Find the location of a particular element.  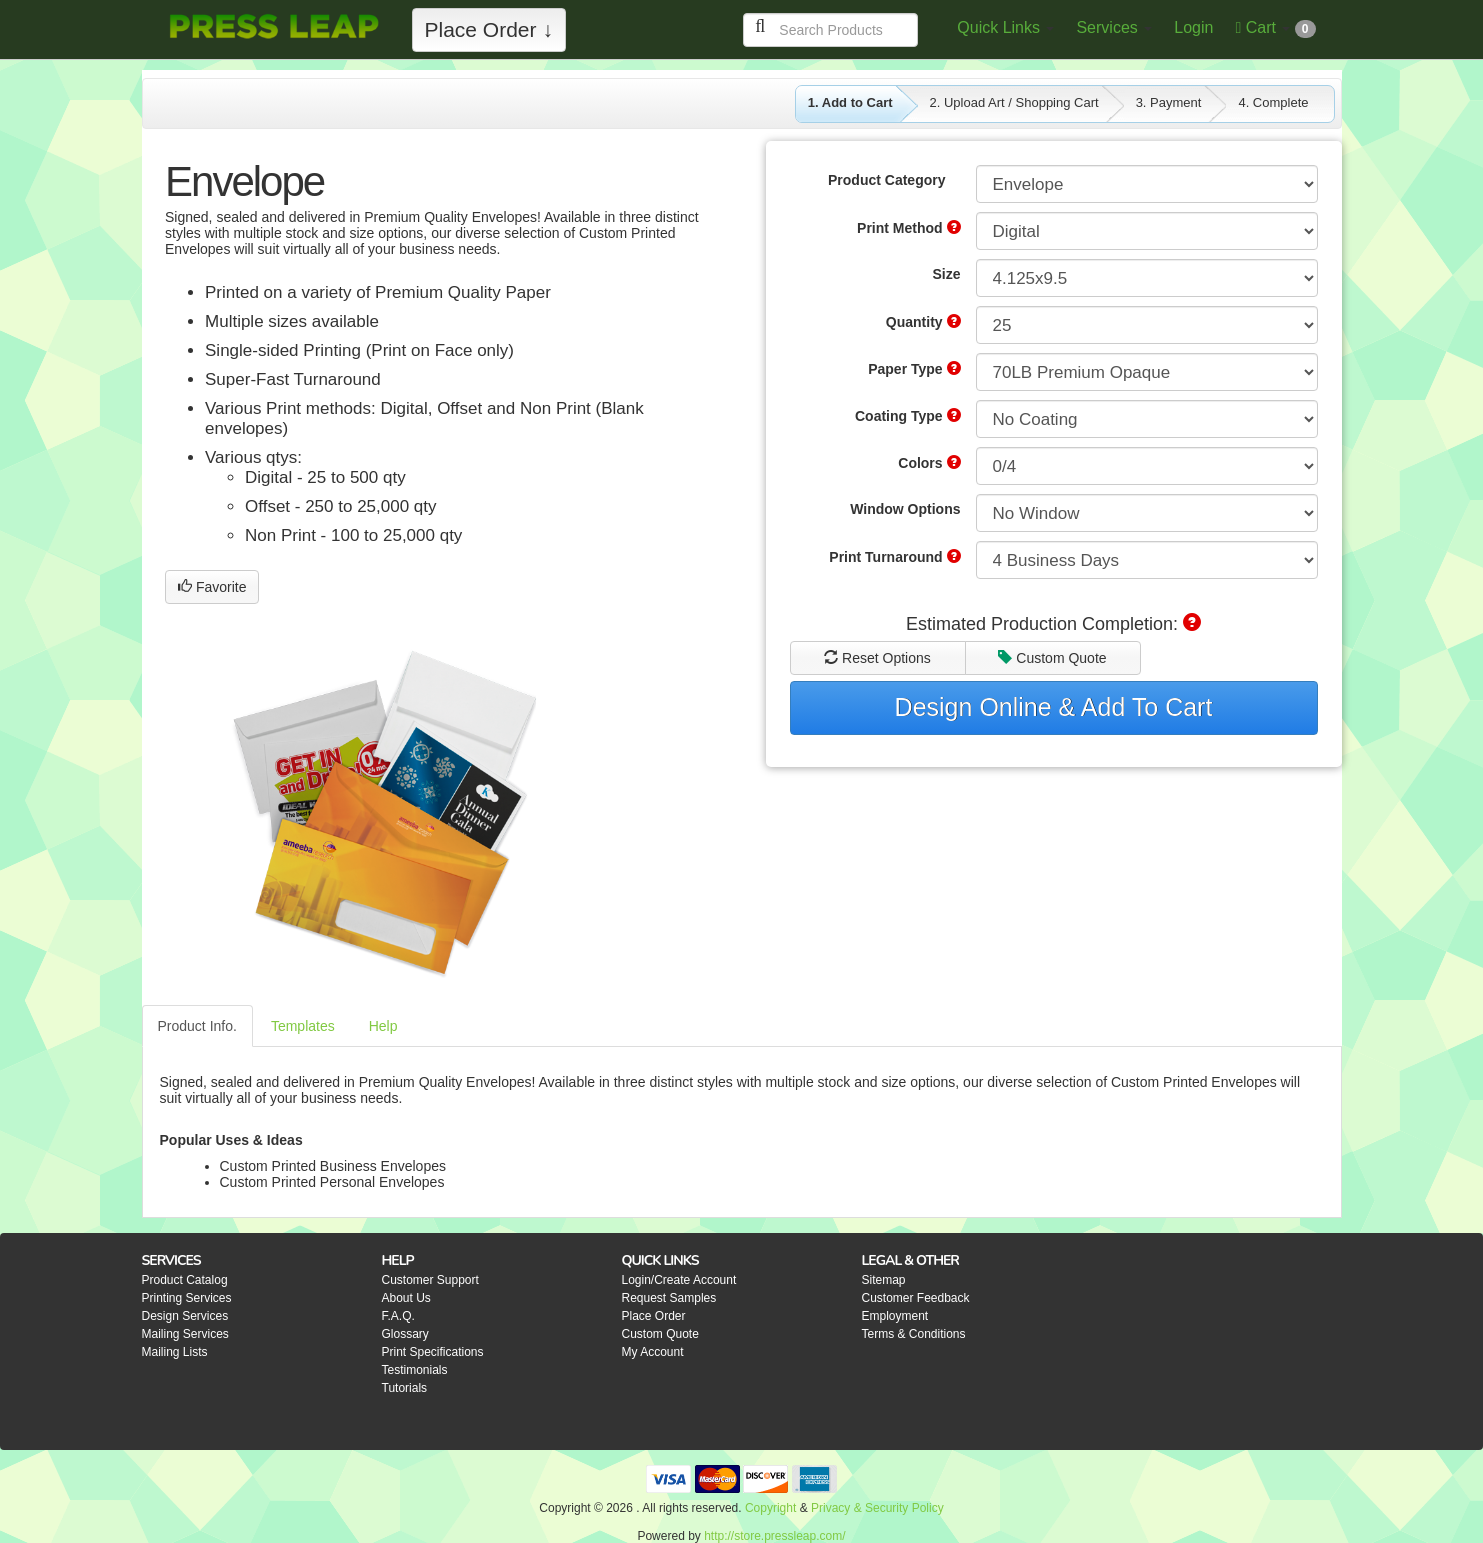

Terms & Conditions is located at coordinates (914, 1334).